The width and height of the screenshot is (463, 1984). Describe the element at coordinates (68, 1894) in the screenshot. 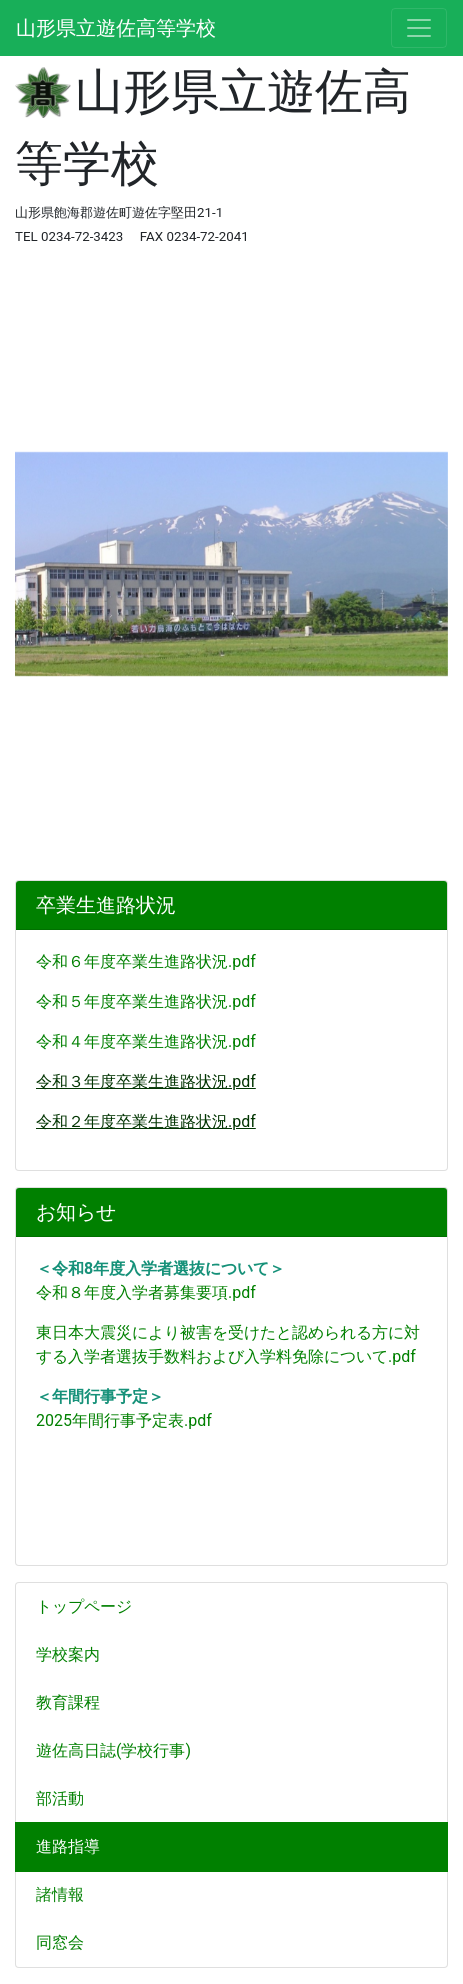

I see `諸情報` at that location.